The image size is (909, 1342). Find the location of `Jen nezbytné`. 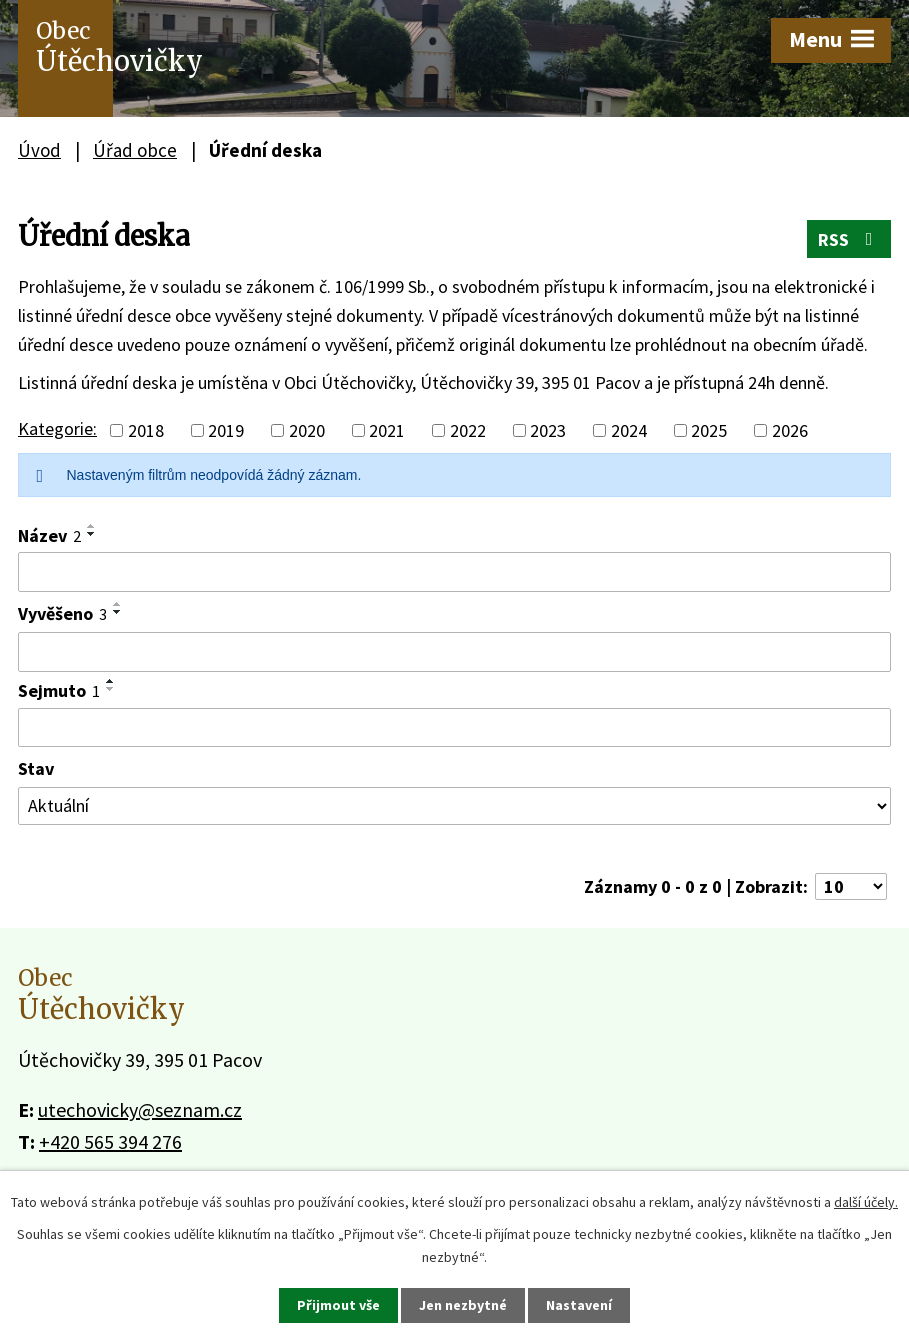

Jen nezbytné is located at coordinates (463, 1305).